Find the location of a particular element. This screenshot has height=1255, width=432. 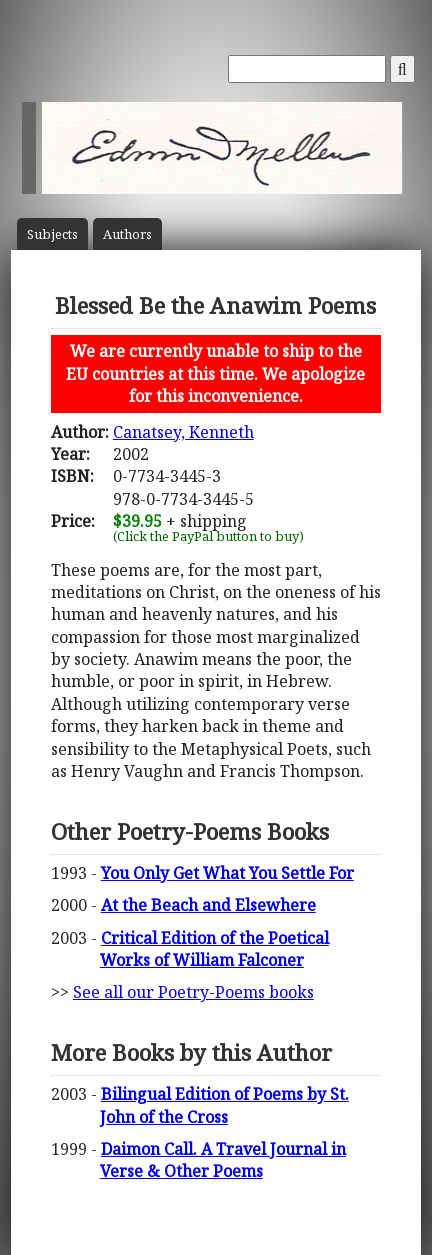

You Only Get What You Settle For is located at coordinates (227, 873).